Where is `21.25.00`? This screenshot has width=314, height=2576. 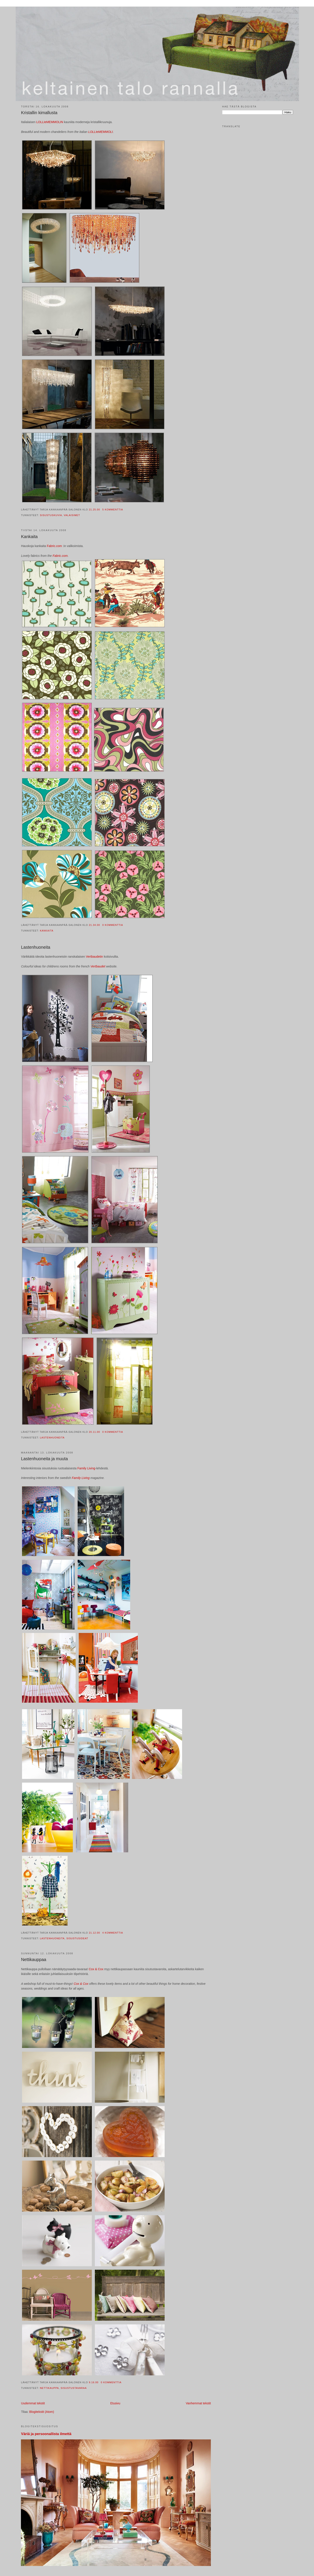 21.25.00 is located at coordinates (94, 509).